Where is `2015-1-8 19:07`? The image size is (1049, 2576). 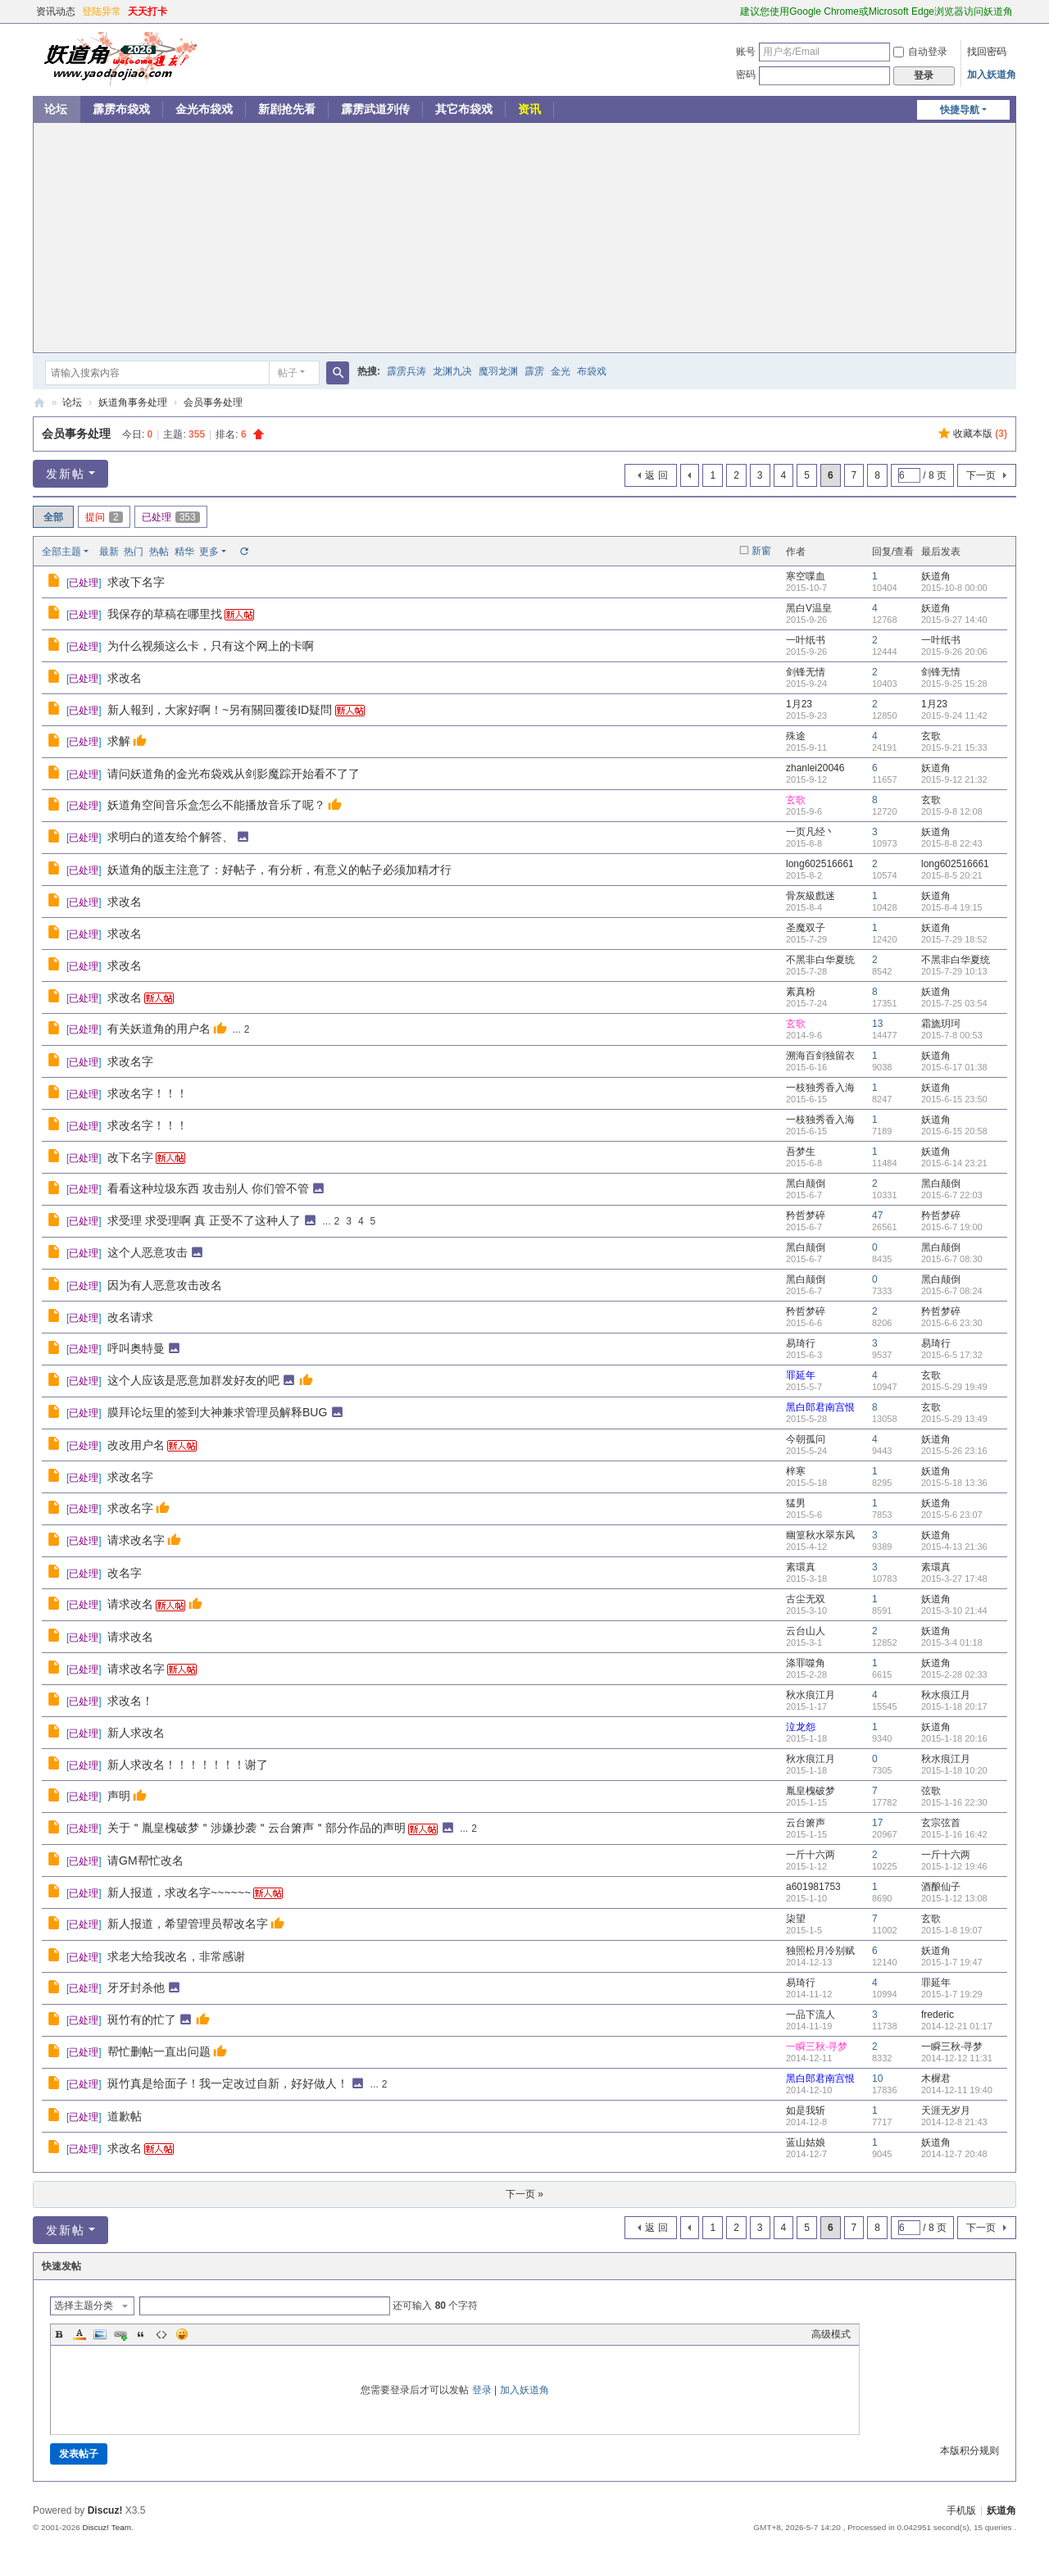
2015-1-8 19:07 is located at coordinates (952, 1930).